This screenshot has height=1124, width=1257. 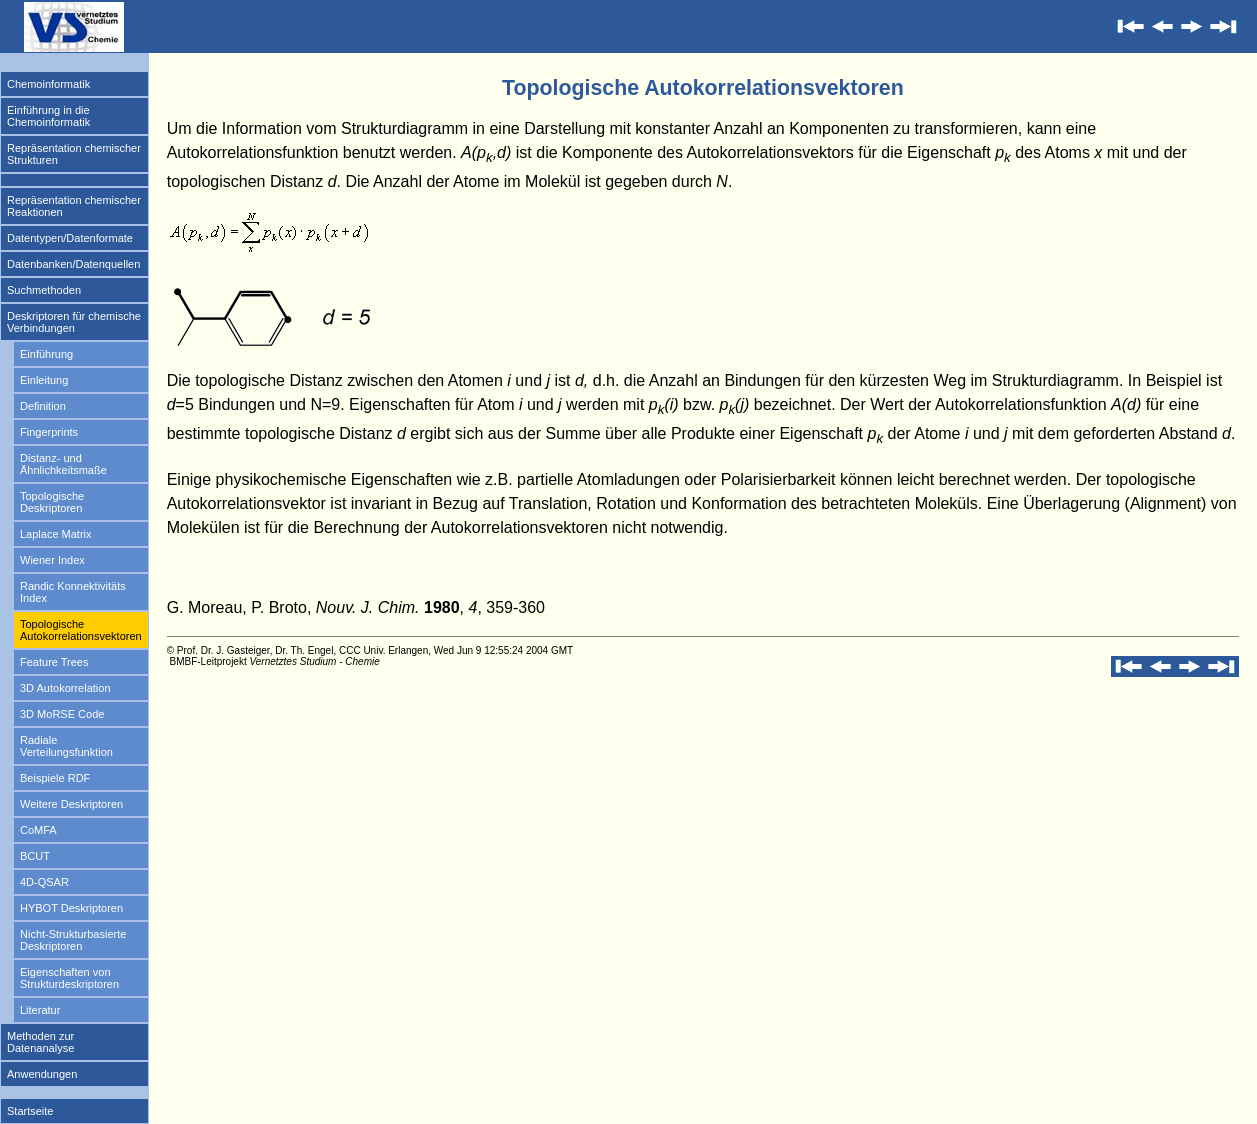 What do you see at coordinates (52, 560) in the screenshot?
I see `Wiener Index` at bounding box center [52, 560].